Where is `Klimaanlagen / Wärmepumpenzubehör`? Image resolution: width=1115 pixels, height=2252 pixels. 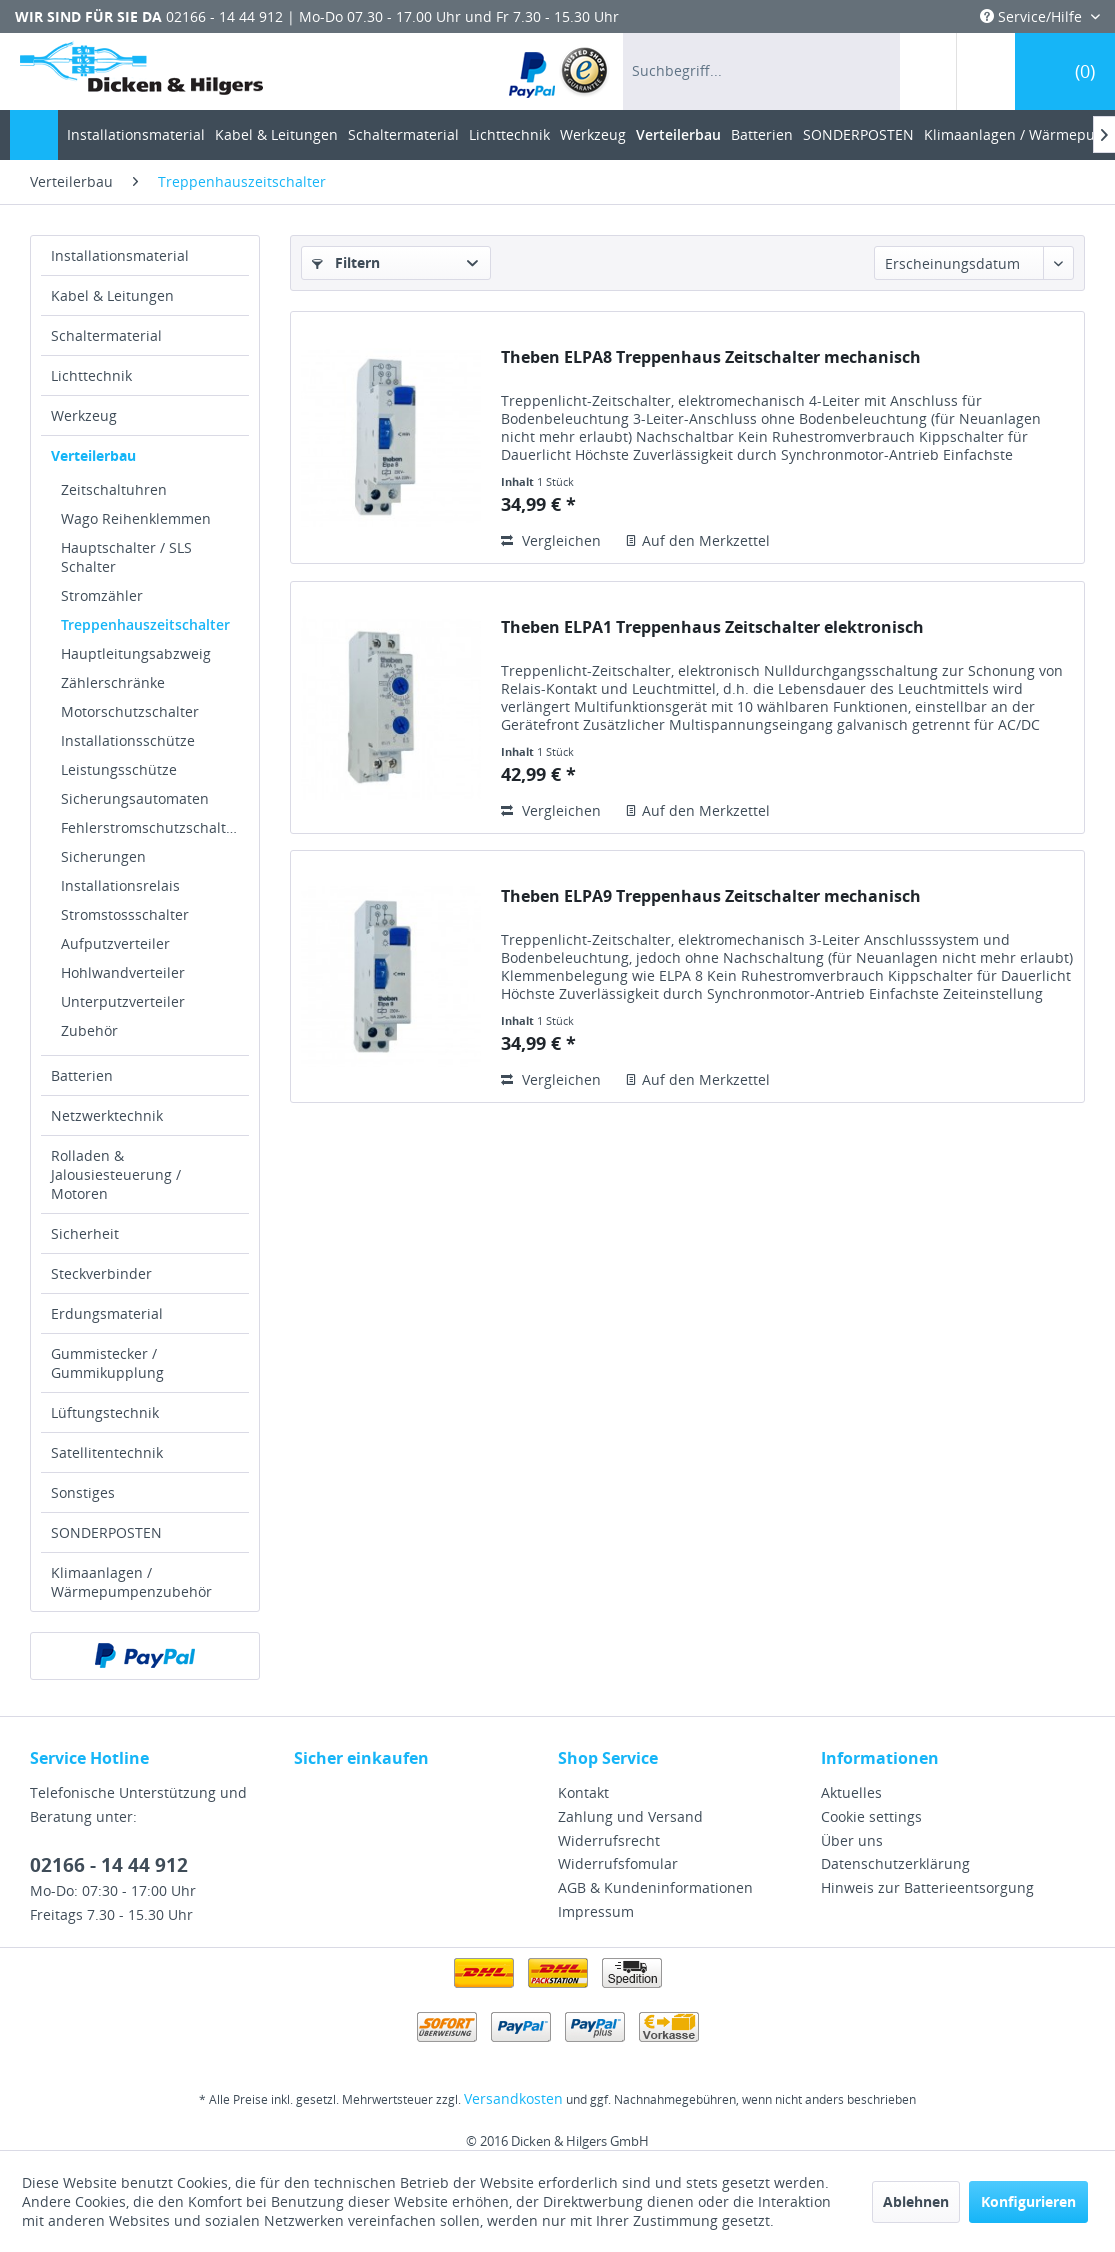 Klimaanlagen / Wärmepumpenzubehör is located at coordinates (131, 1582).